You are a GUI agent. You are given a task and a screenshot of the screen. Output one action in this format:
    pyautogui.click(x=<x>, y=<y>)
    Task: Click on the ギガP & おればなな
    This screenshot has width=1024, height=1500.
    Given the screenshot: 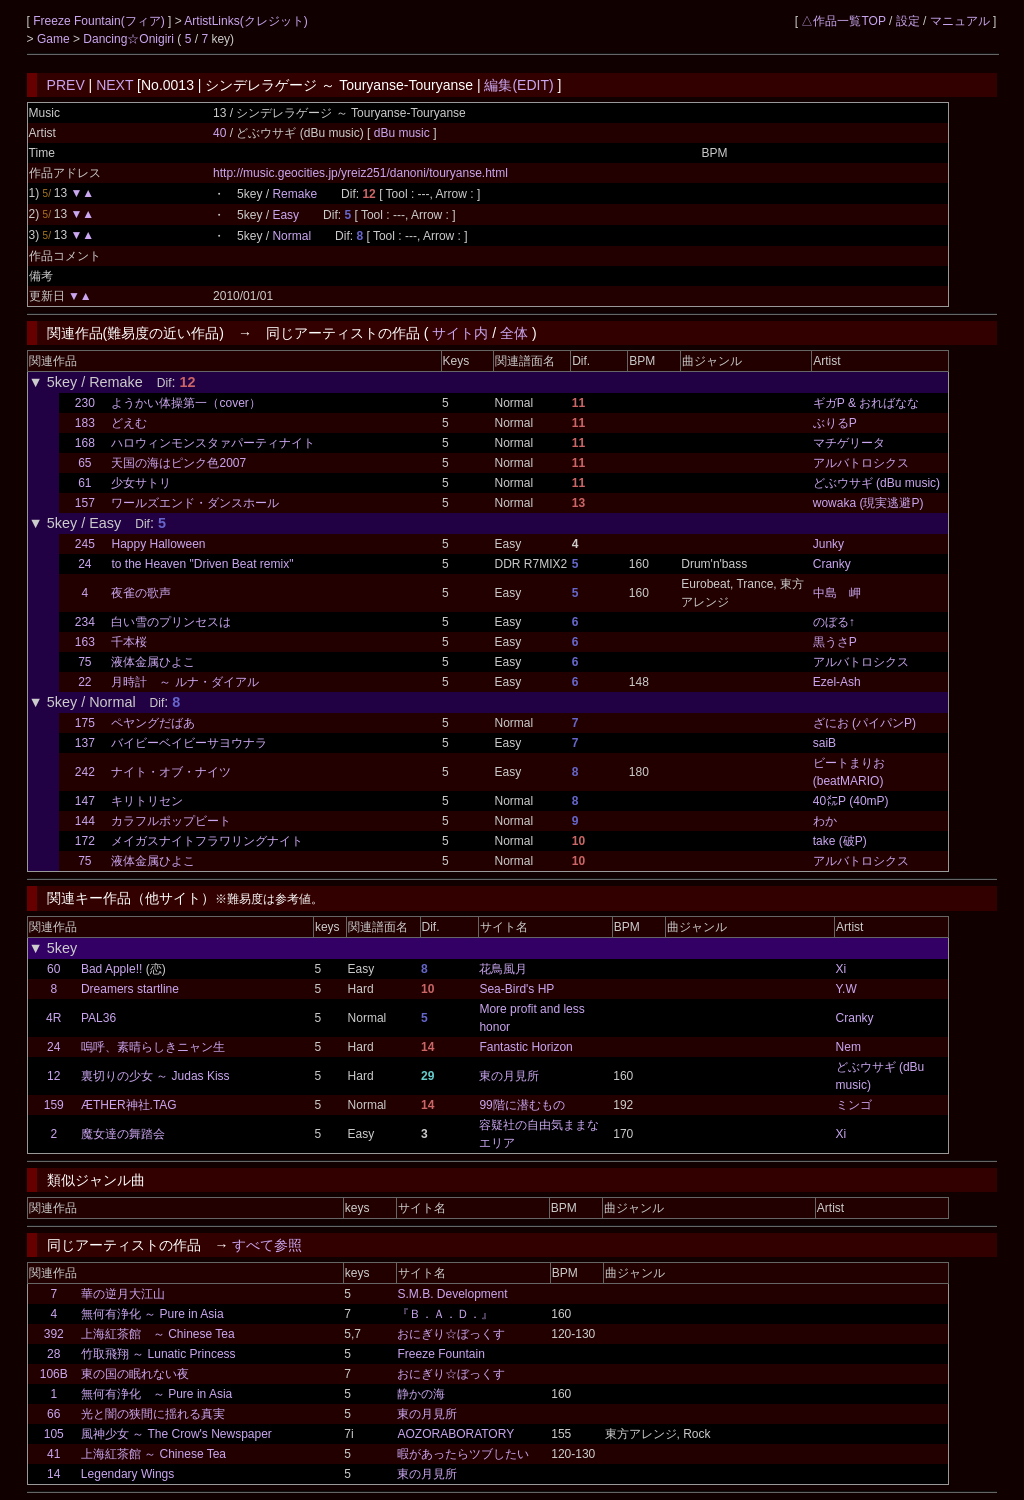 What is the action you would take?
    pyautogui.click(x=866, y=403)
    